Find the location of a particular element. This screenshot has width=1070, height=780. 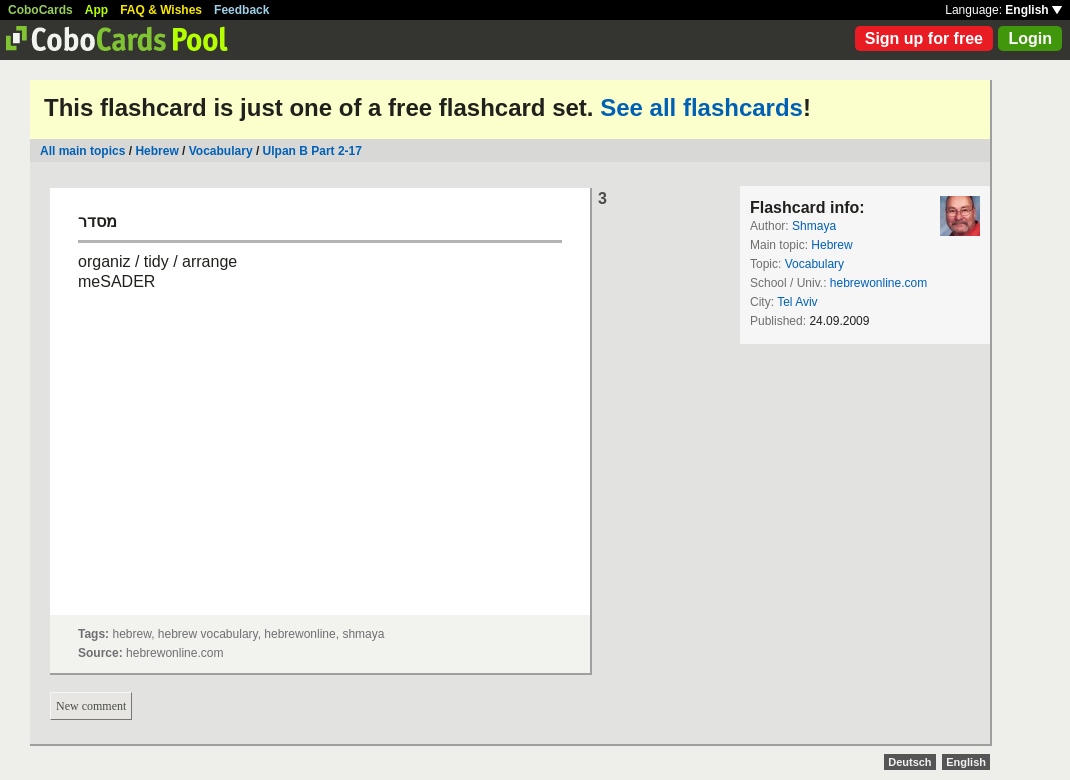

hebrewonline.com is located at coordinates (878, 283).